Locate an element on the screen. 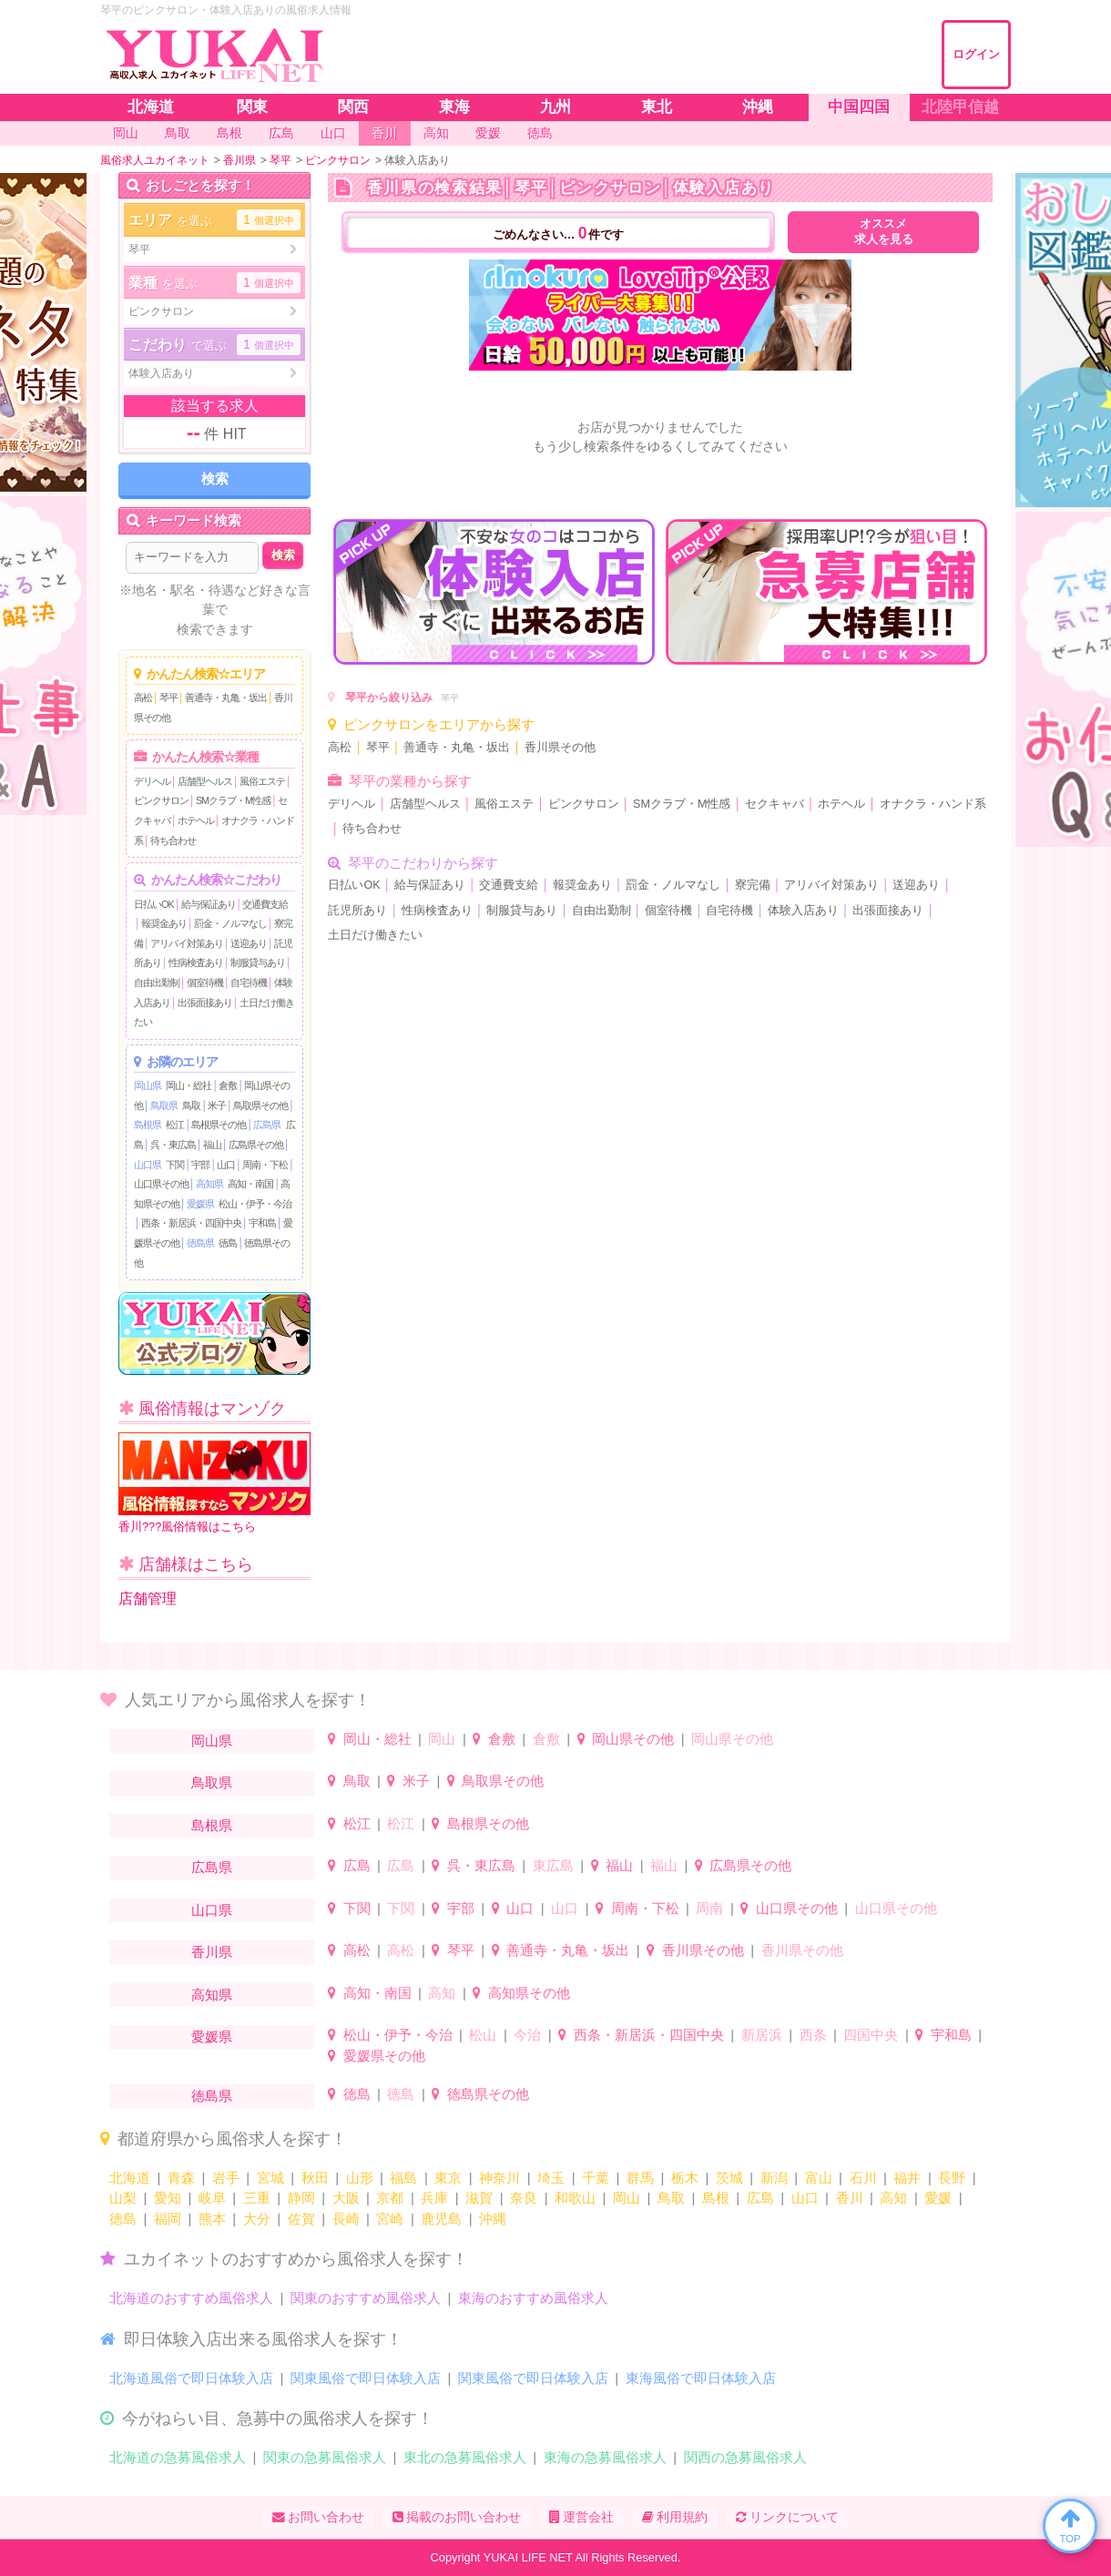 The width and height of the screenshot is (1111, 2576). 茨城 is located at coordinates (729, 2177).